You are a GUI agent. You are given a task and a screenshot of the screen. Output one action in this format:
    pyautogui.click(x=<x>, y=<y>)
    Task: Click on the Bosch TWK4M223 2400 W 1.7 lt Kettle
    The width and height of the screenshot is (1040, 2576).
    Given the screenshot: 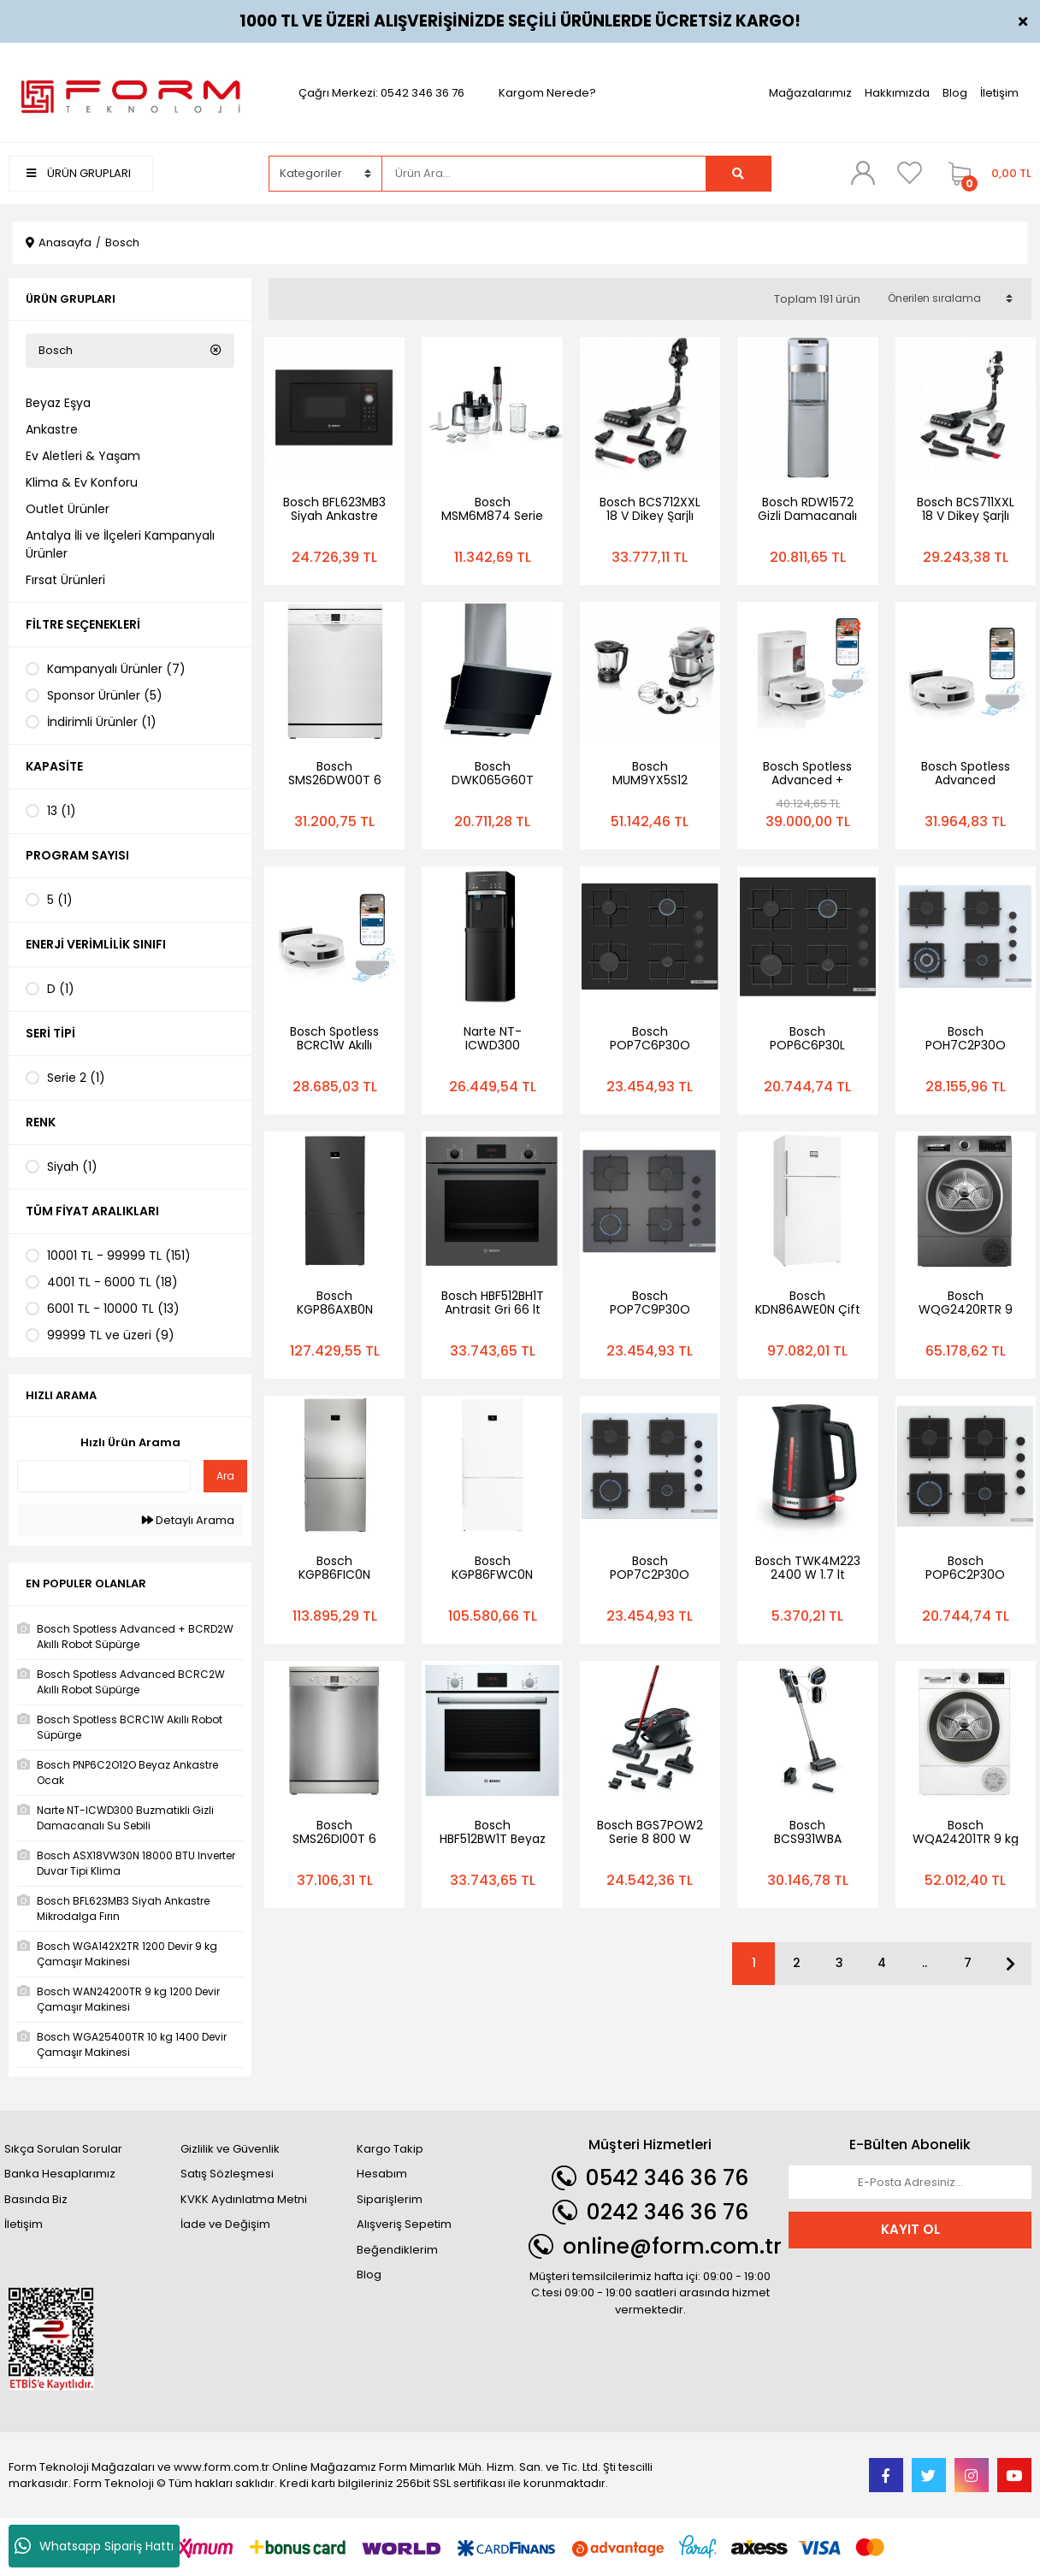 What is the action you would take?
    pyautogui.click(x=807, y=1574)
    